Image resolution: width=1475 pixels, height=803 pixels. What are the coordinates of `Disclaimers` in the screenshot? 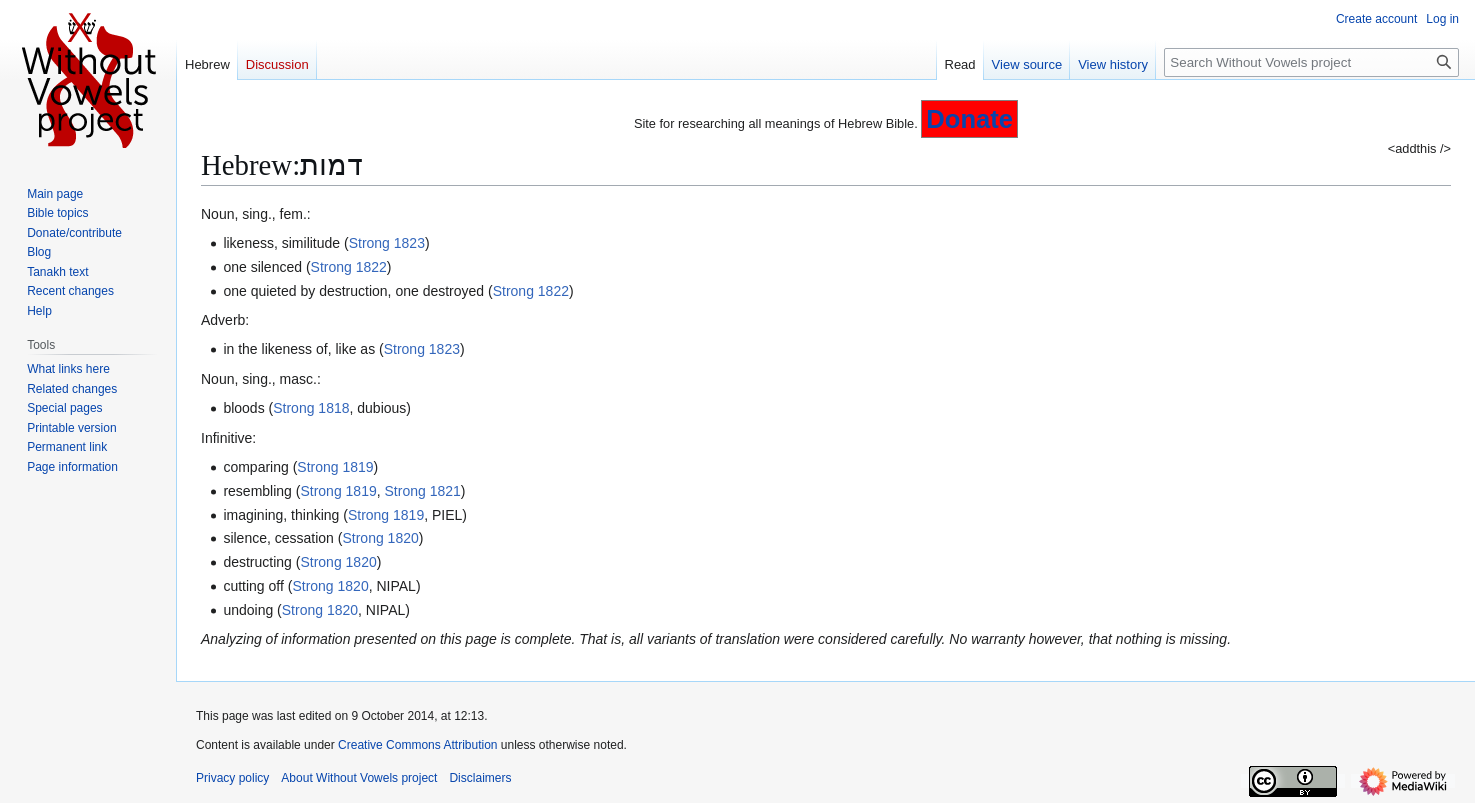 It's located at (480, 778).